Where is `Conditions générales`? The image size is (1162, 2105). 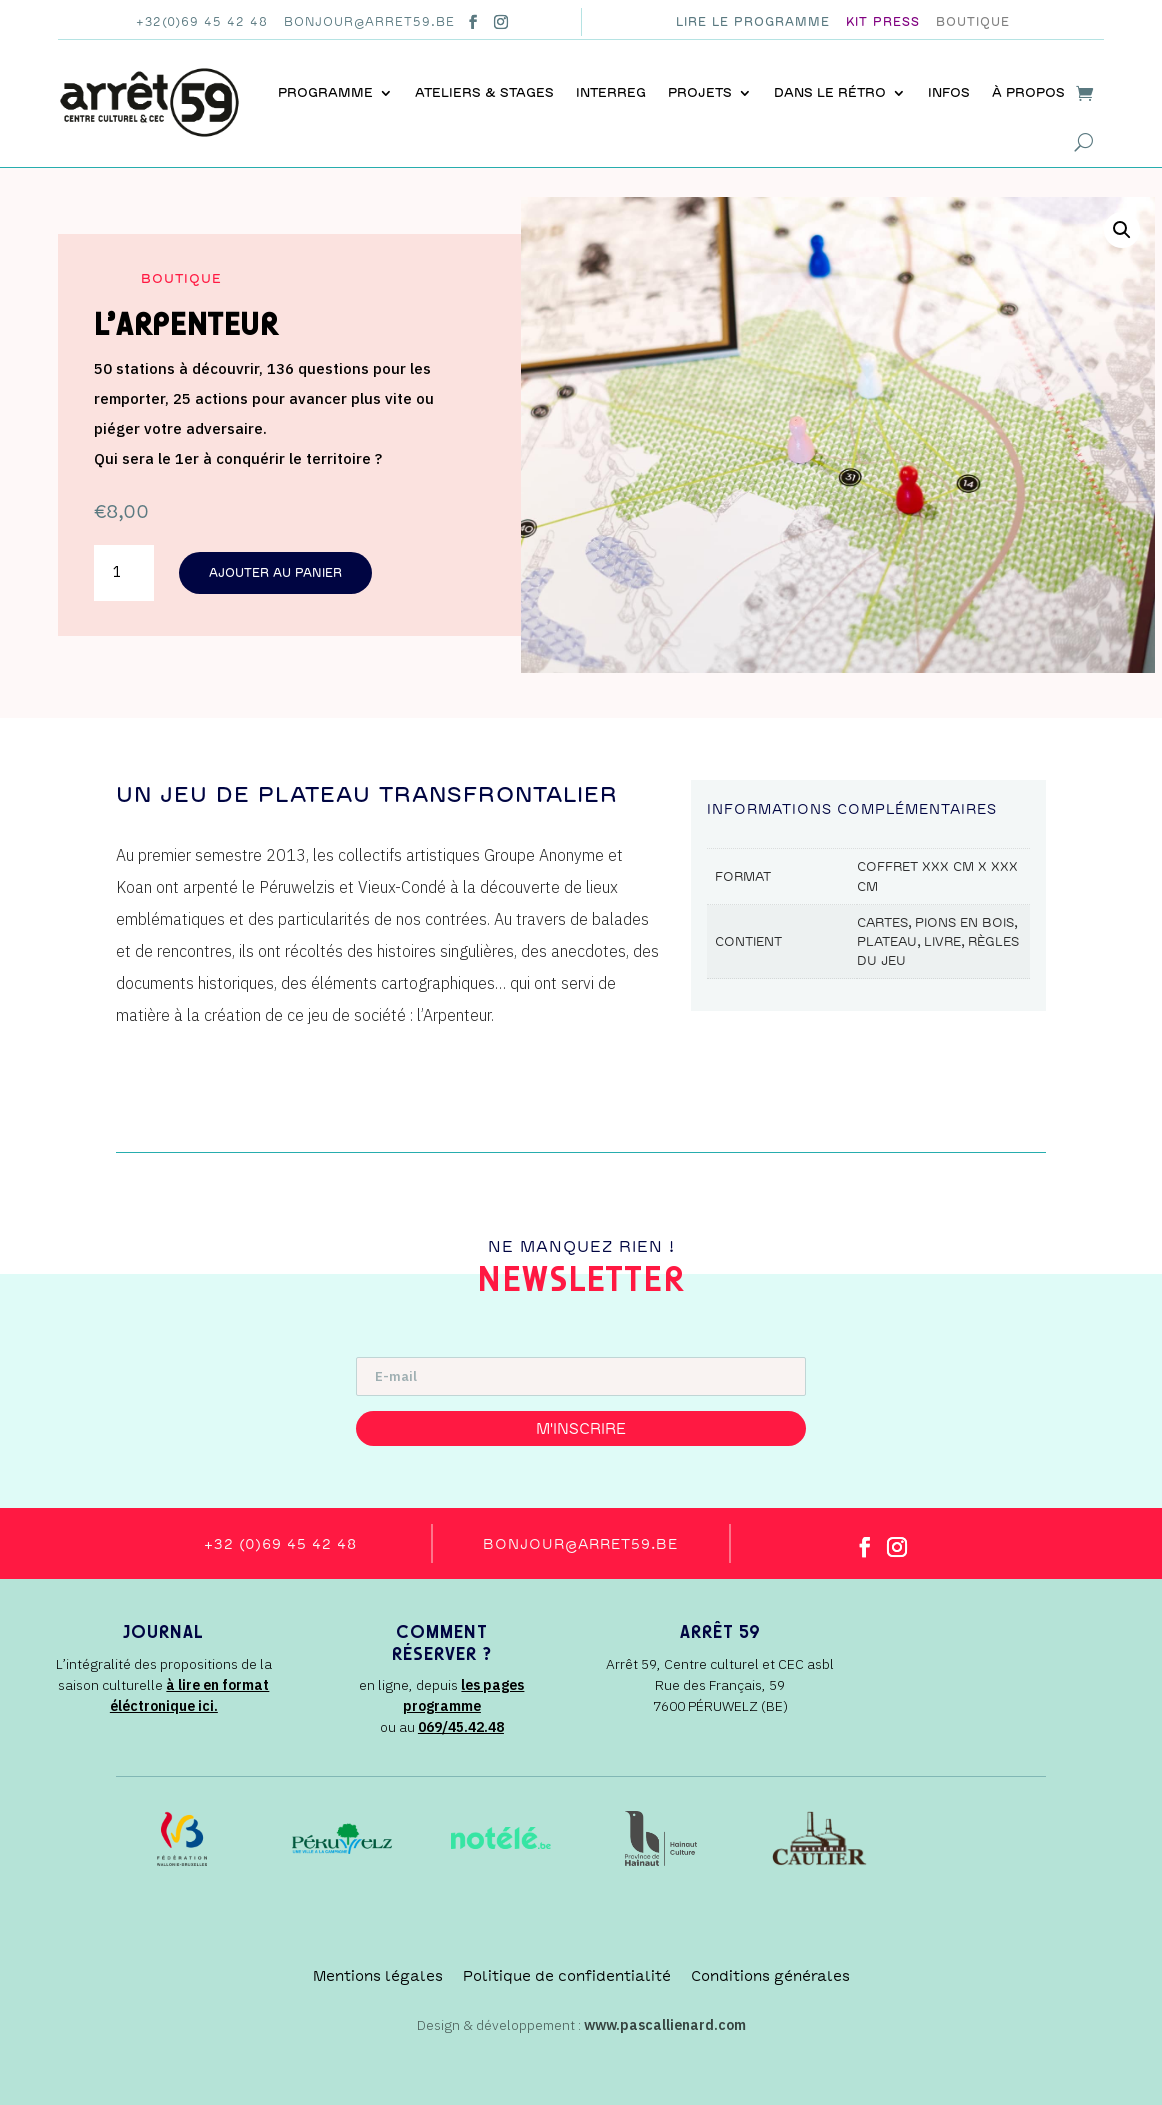 Conditions générales is located at coordinates (770, 1976).